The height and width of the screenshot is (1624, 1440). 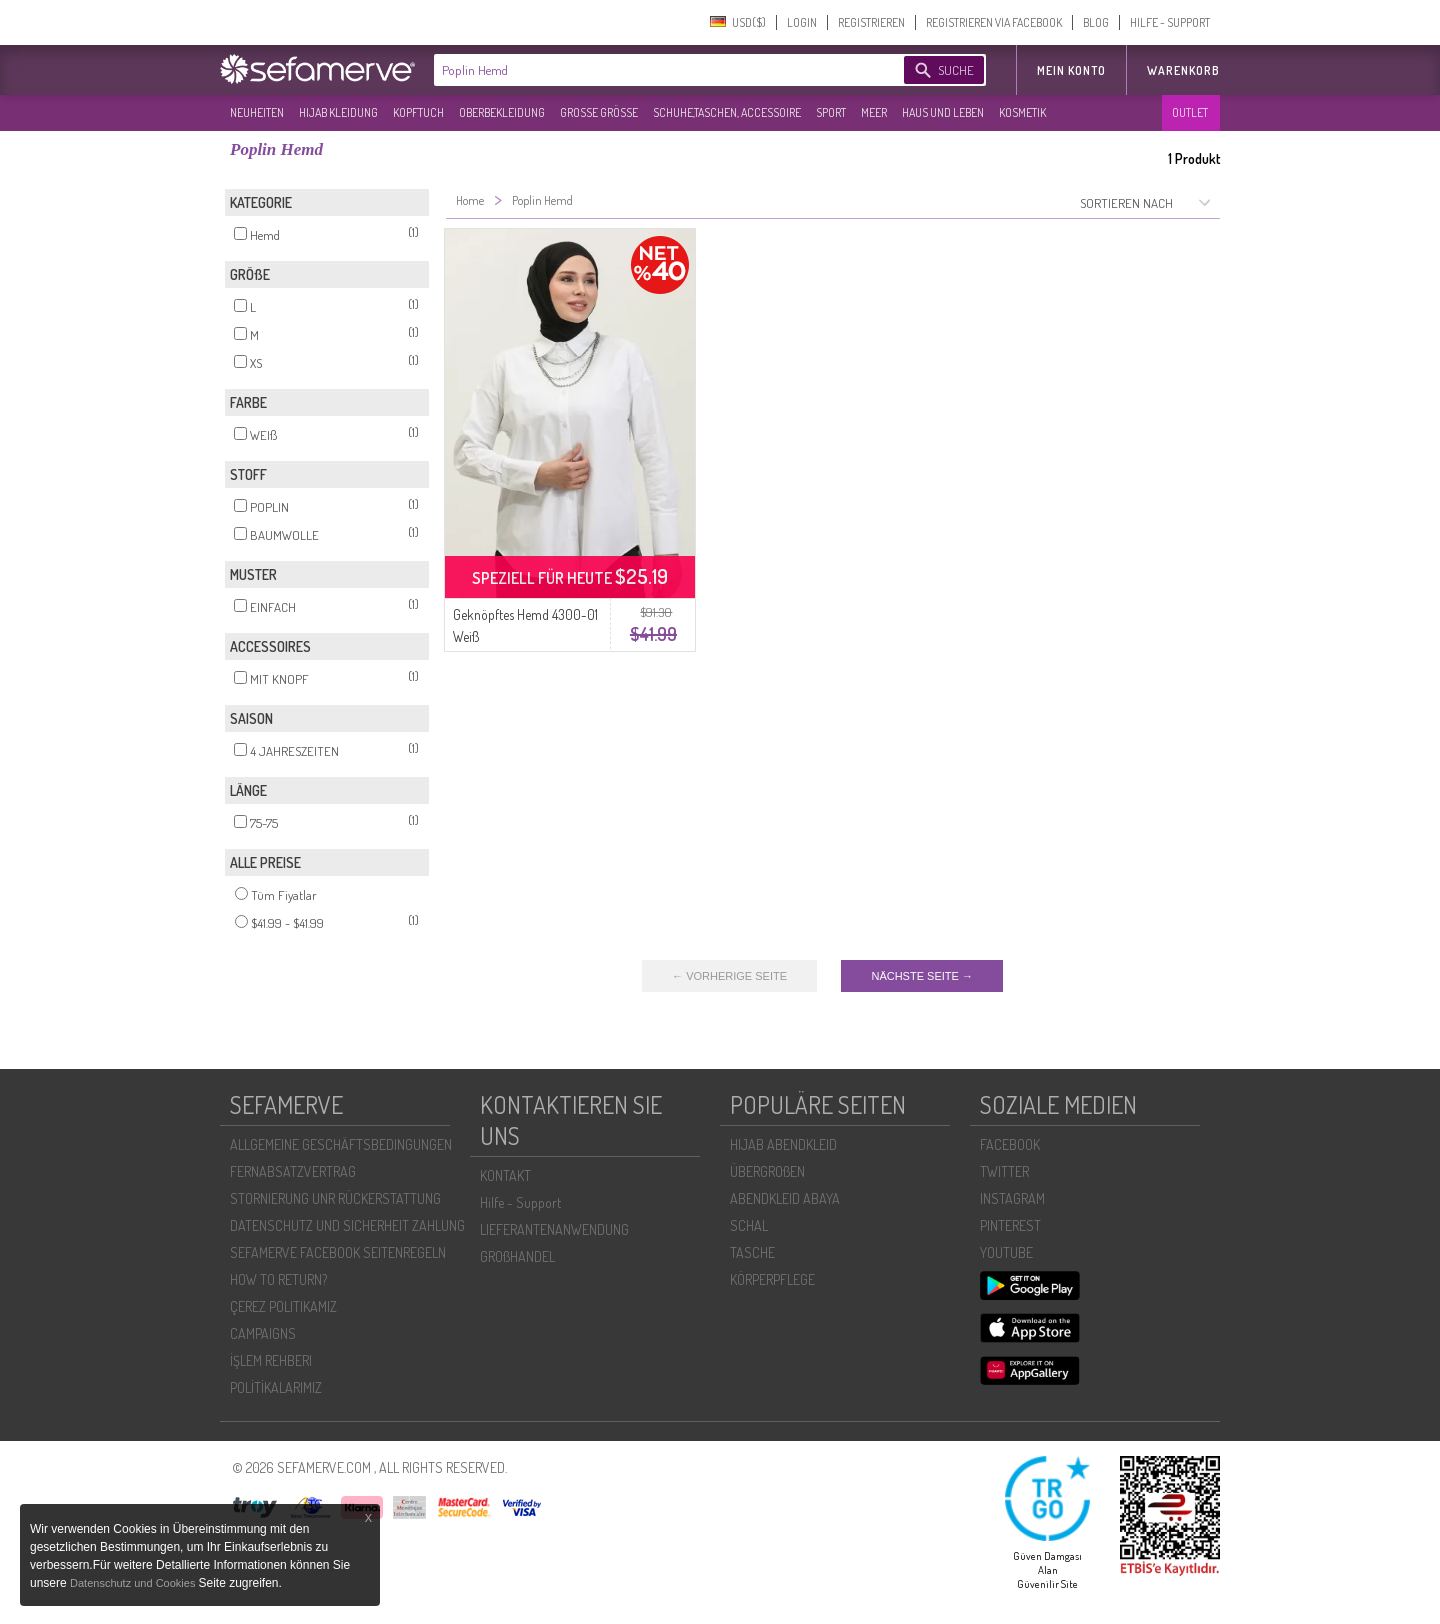 What do you see at coordinates (278, 1279) in the screenshot?
I see `HOW TO RETURN?` at bounding box center [278, 1279].